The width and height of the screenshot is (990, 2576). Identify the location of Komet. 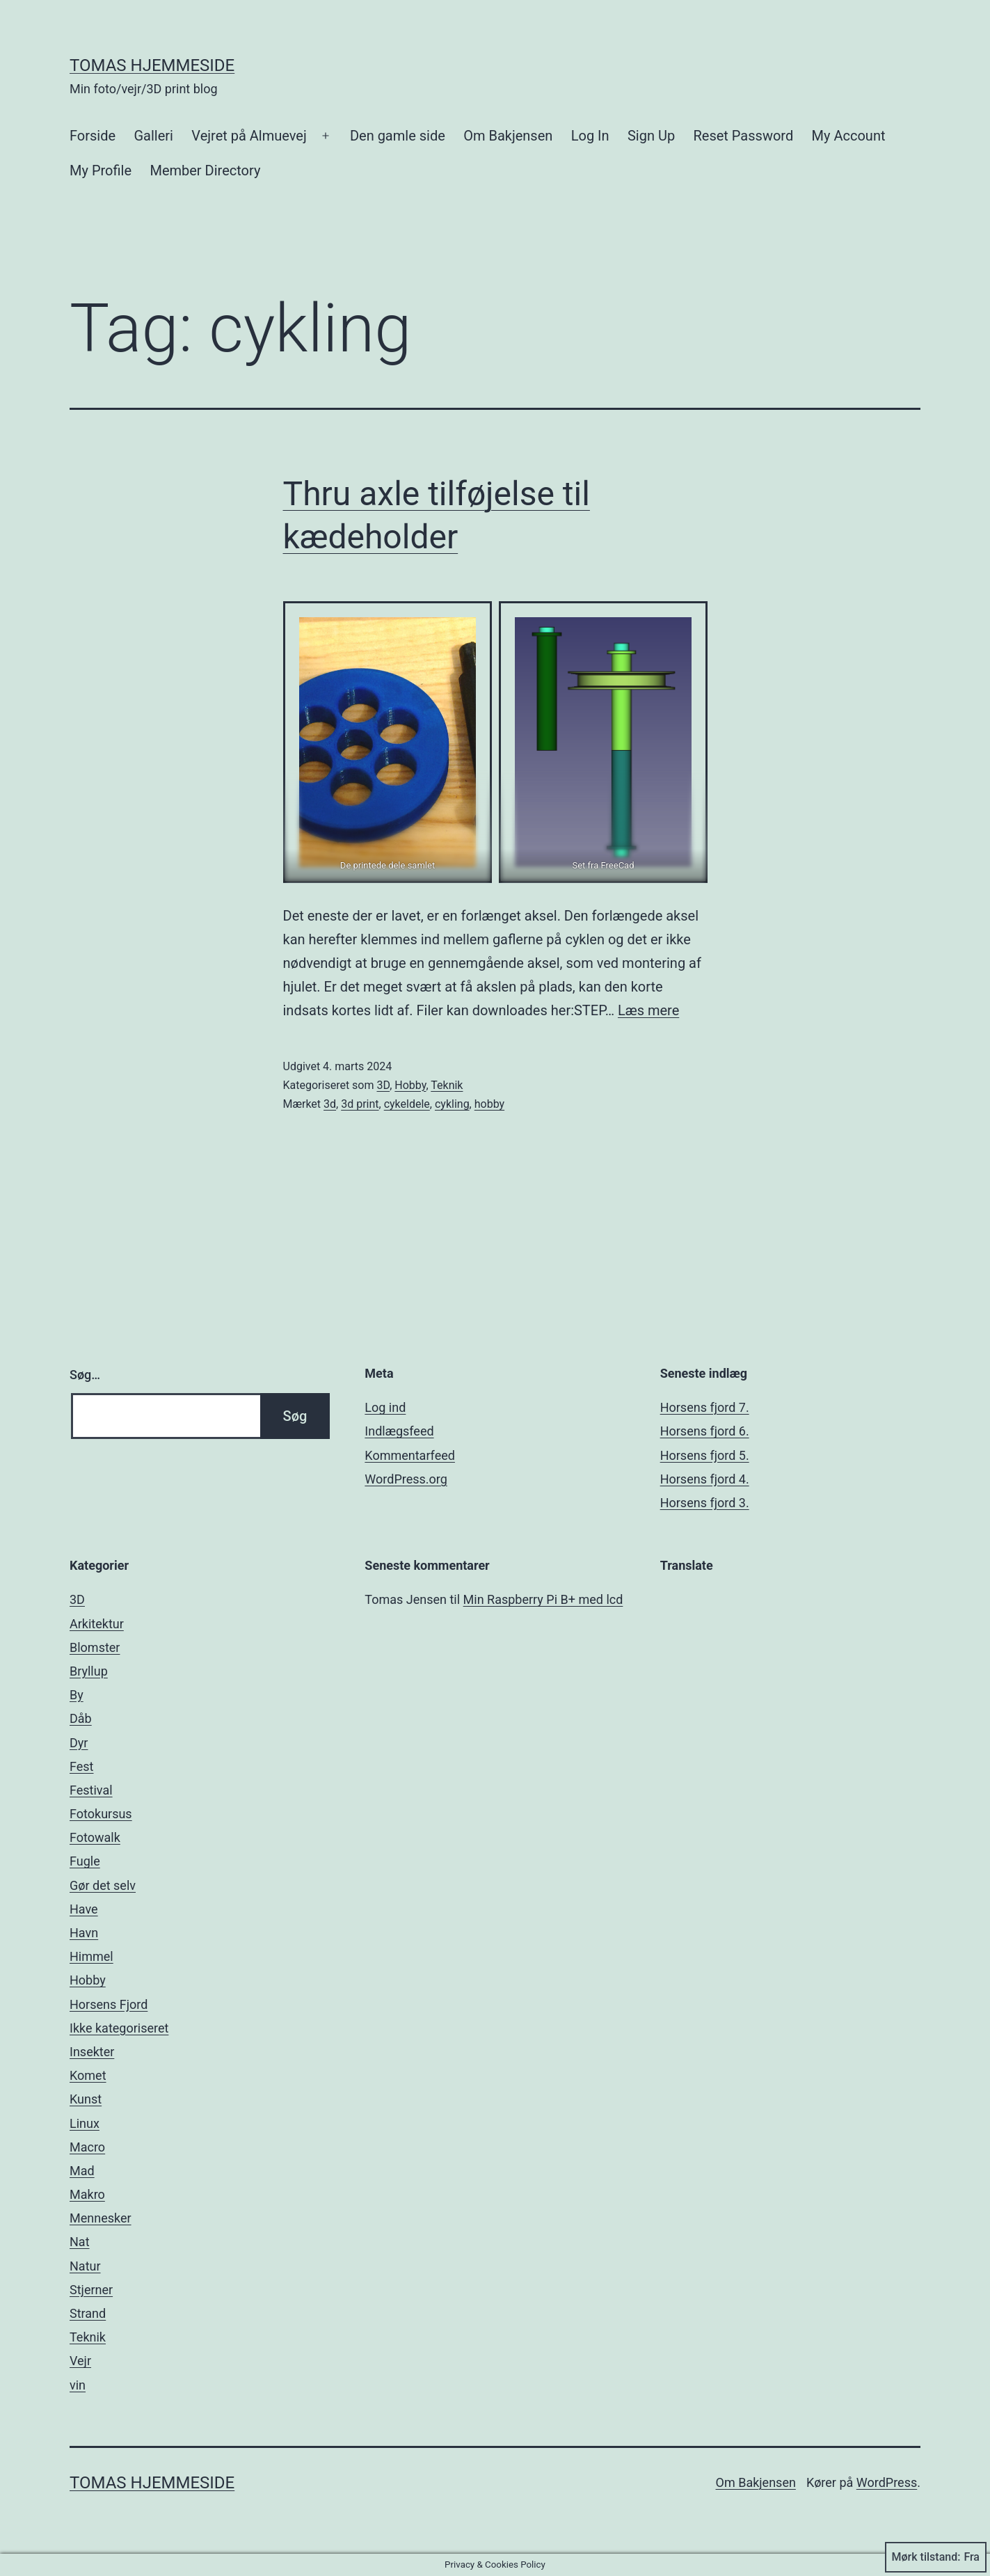
(88, 2075).